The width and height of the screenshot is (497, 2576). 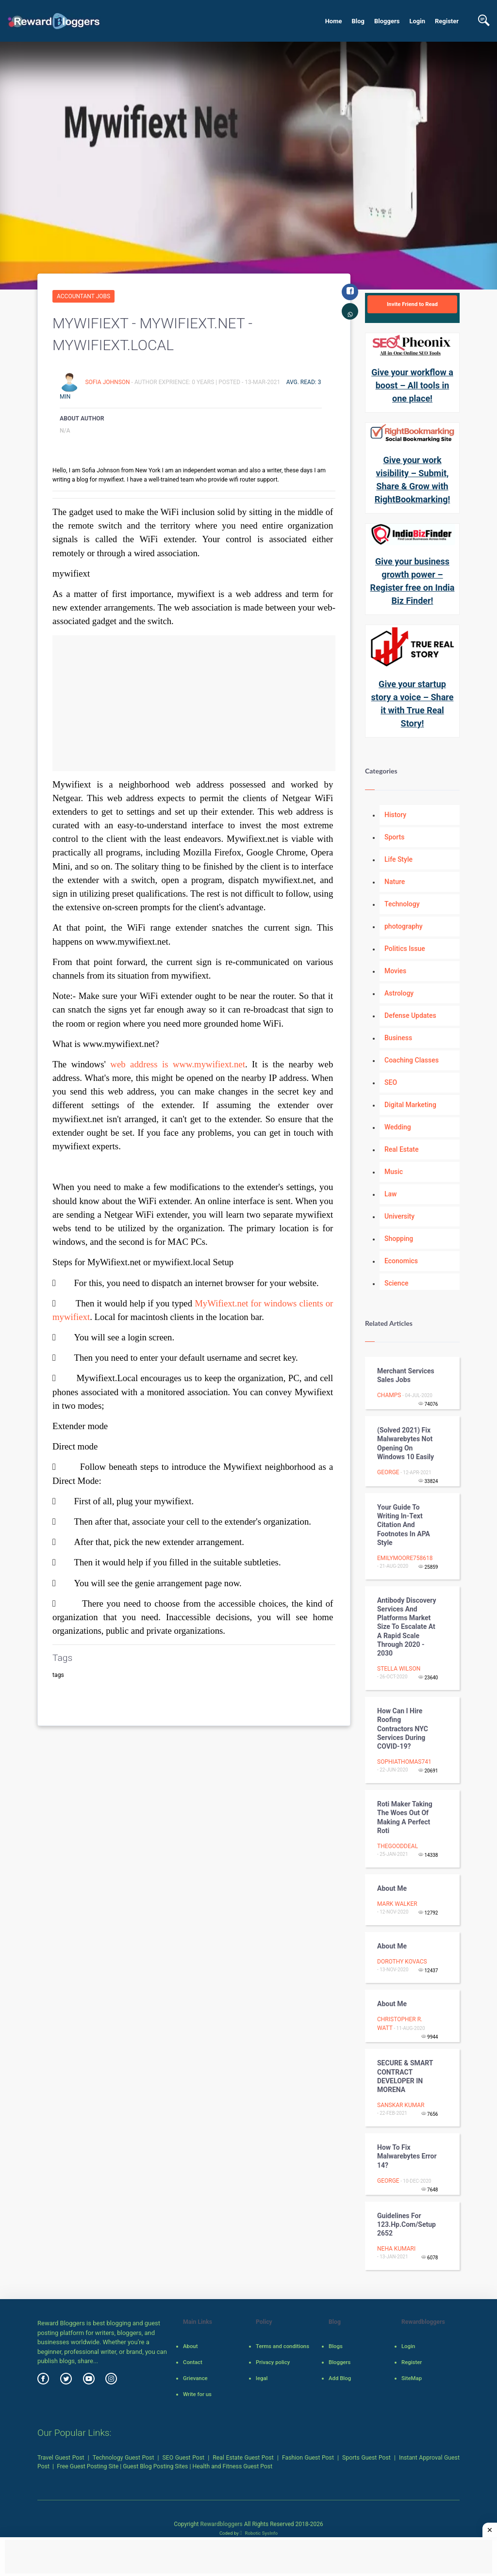 What do you see at coordinates (411, 2378) in the screenshot?
I see `SiteMap` at bounding box center [411, 2378].